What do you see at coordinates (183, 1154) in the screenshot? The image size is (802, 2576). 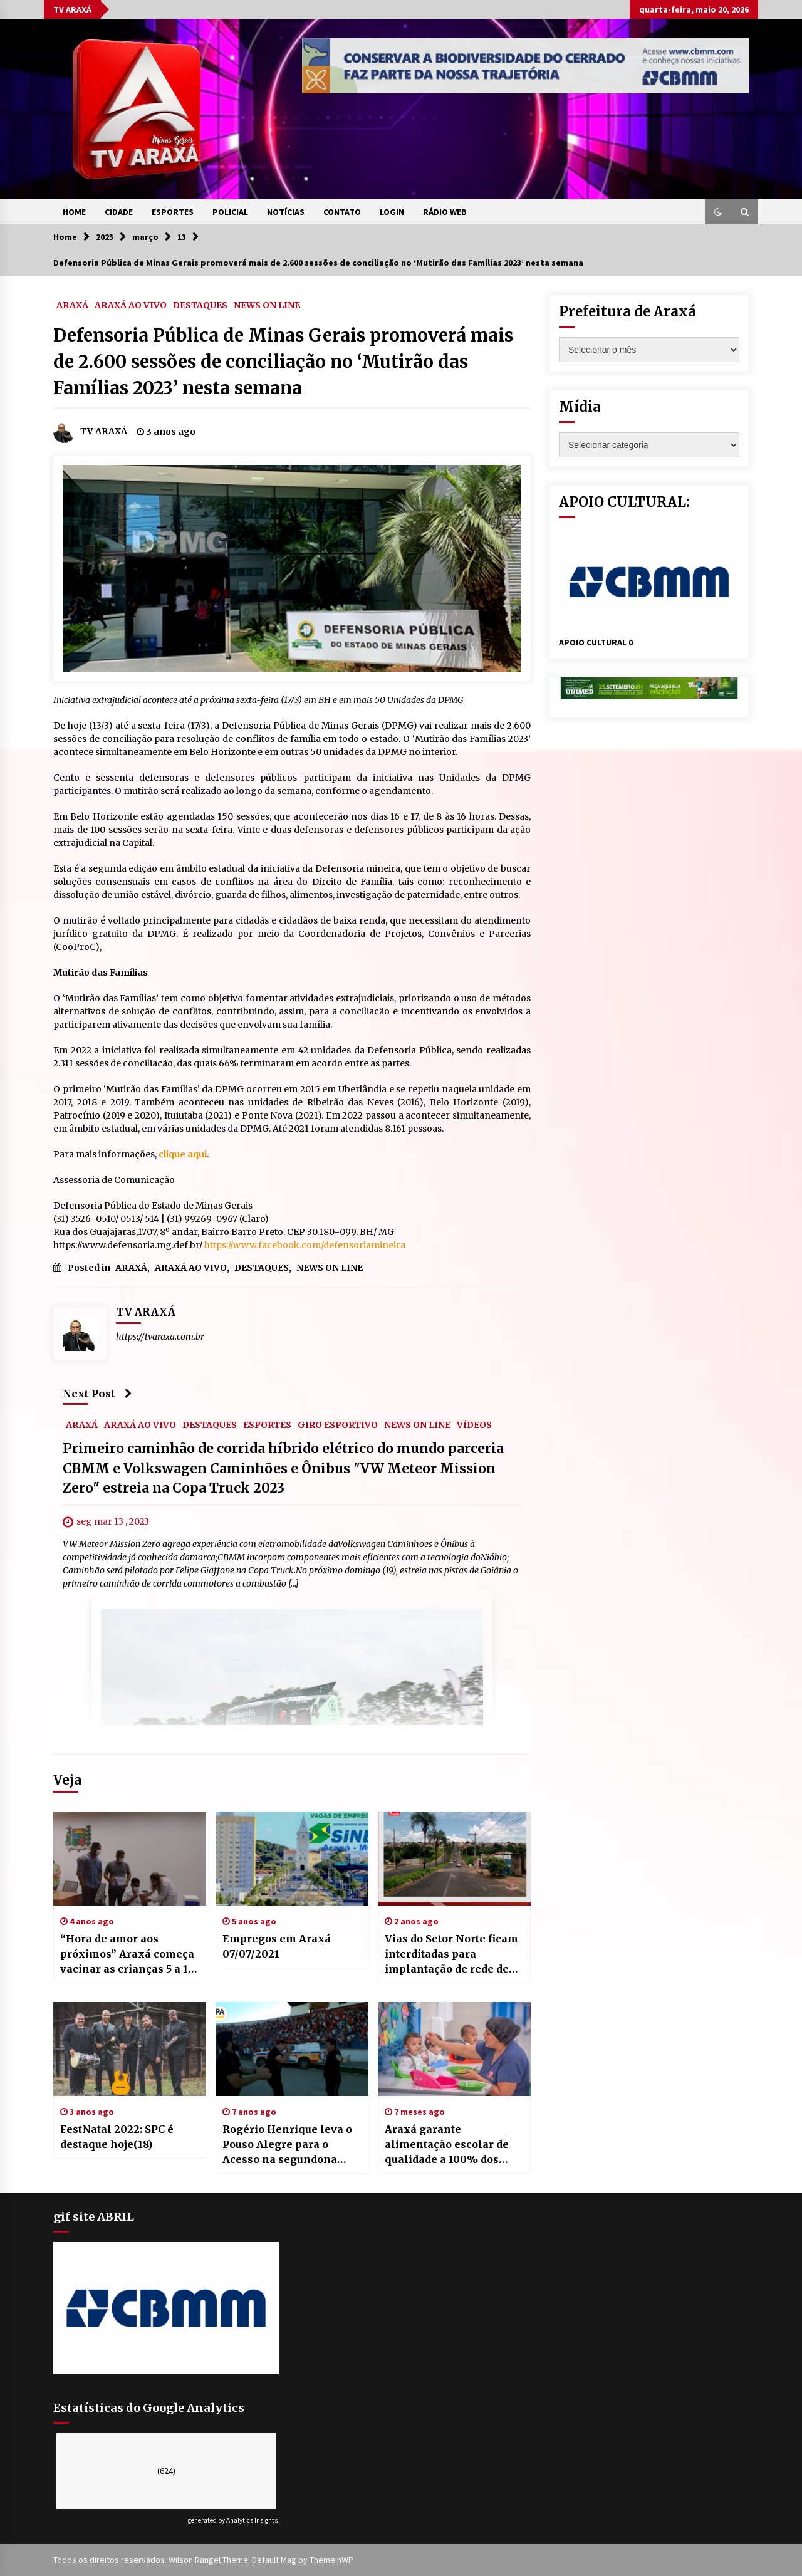 I see `clique aqui` at bounding box center [183, 1154].